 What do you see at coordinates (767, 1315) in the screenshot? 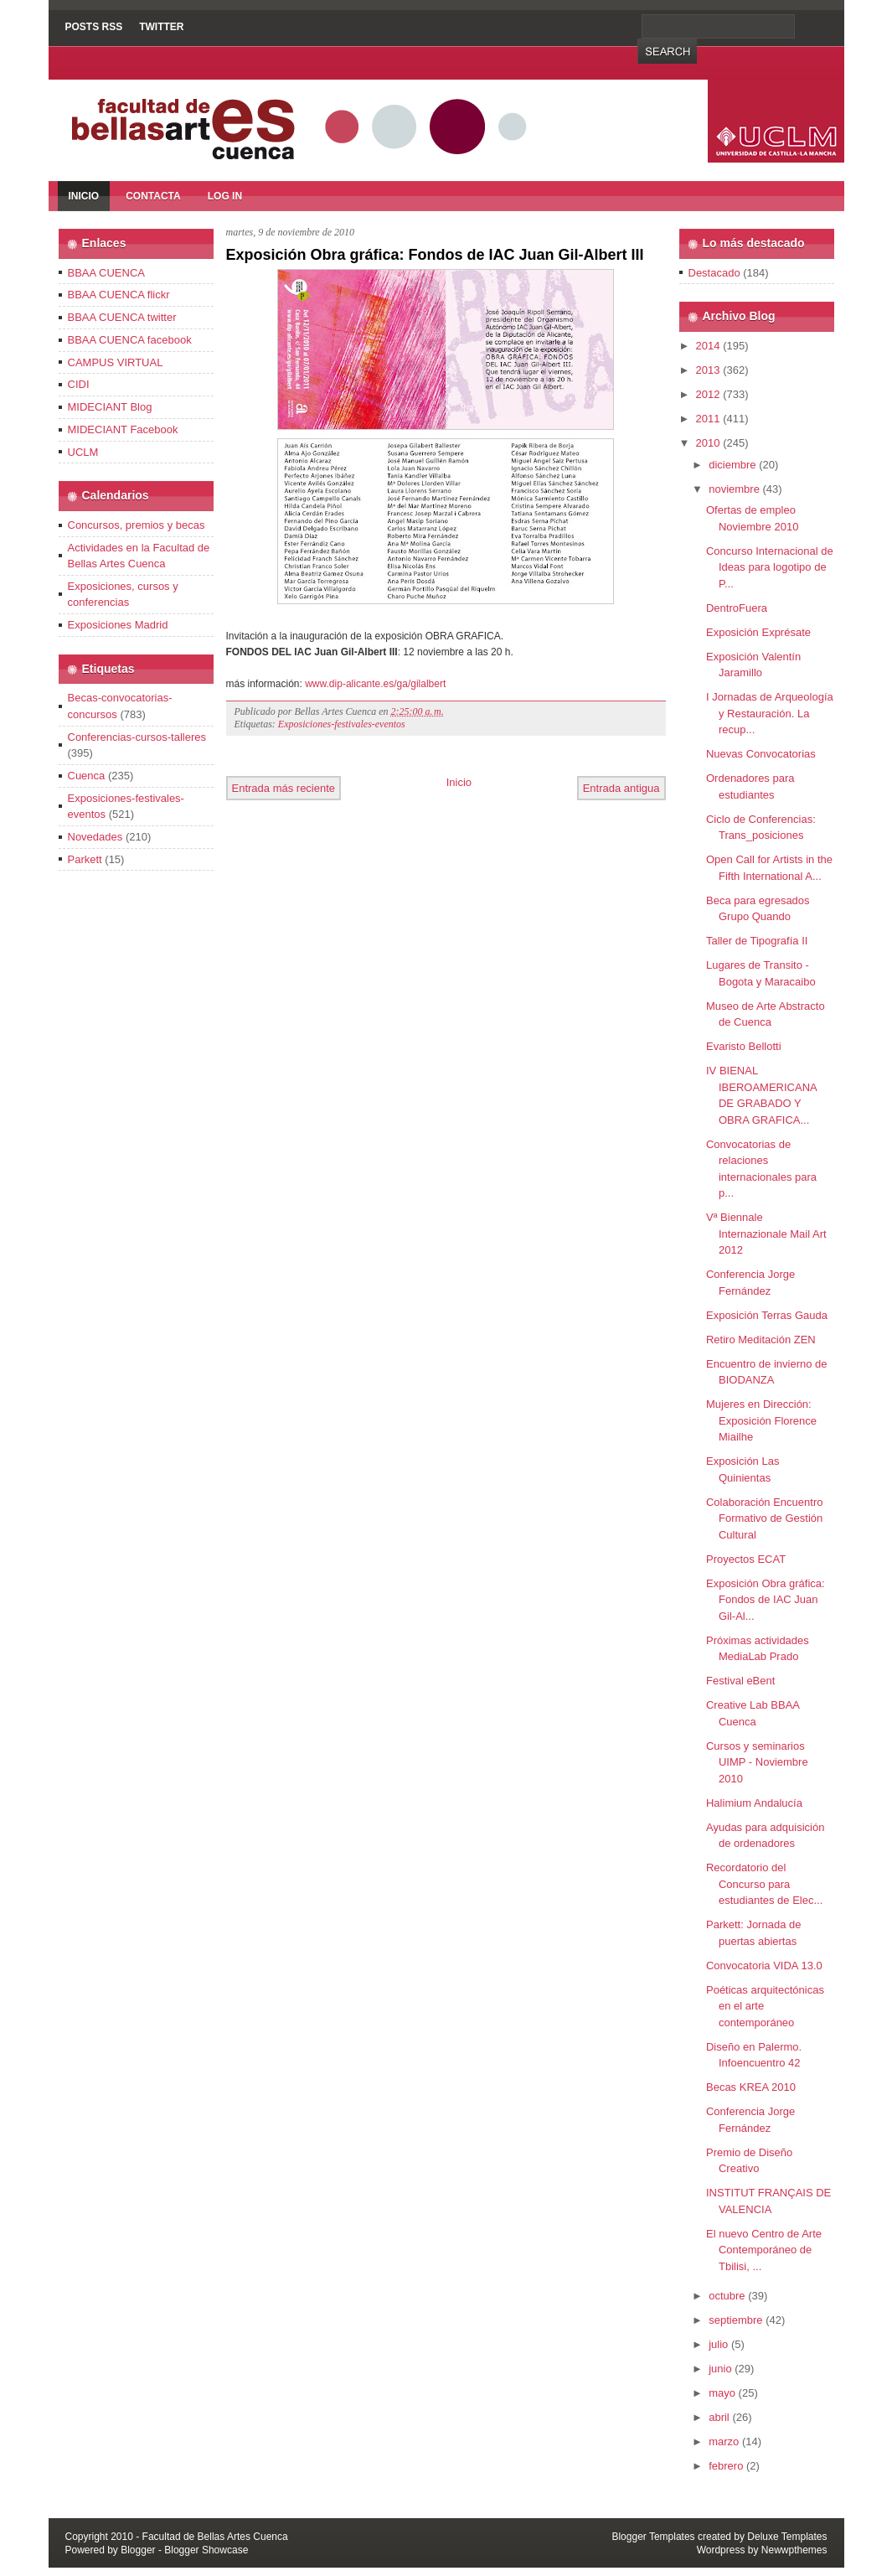
I see `Exposición Terras Gauda` at bounding box center [767, 1315].